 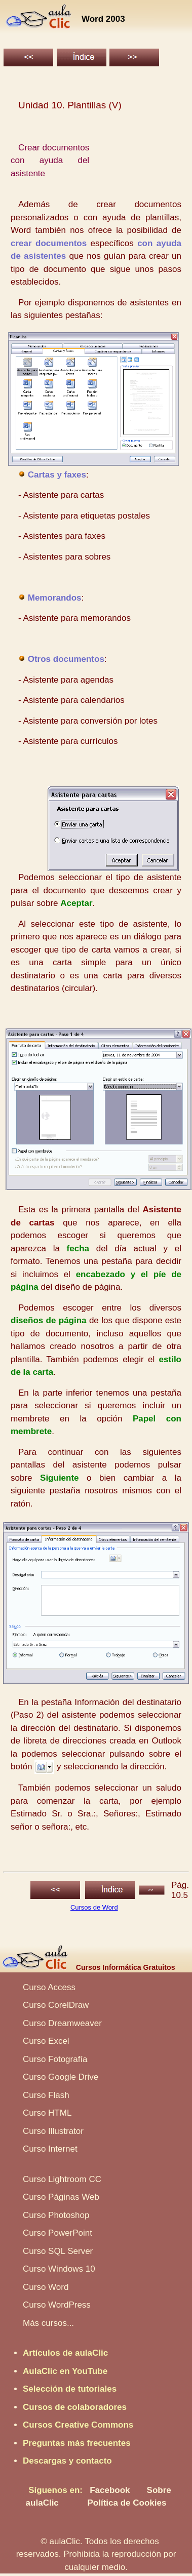 I want to click on Curso Fotografía, so click(x=55, y=2059).